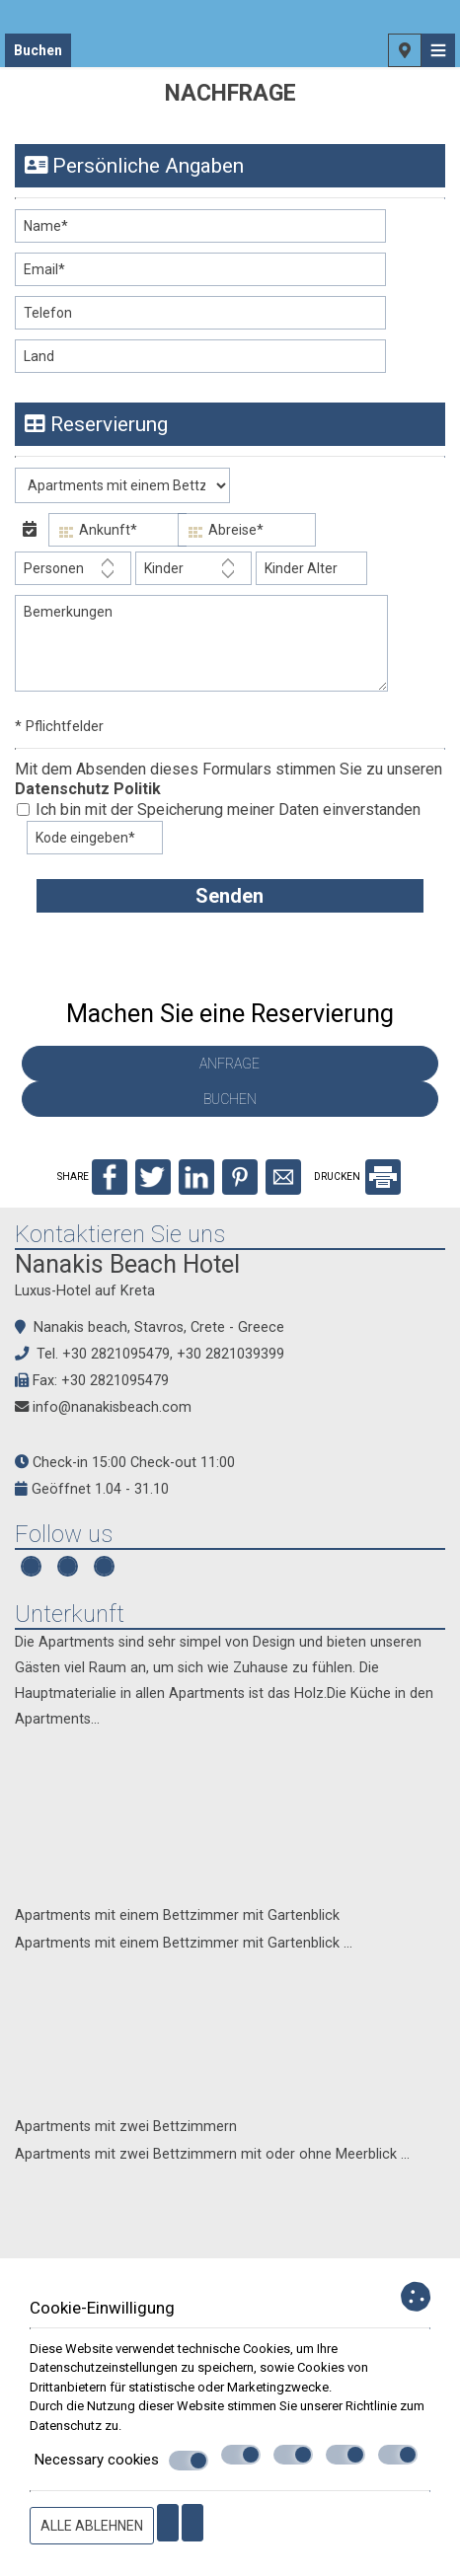 The height and width of the screenshot is (2576, 460). What do you see at coordinates (121, 2460) in the screenshot?
I see `Necessary cookies` at bounding box center [121, 2460].